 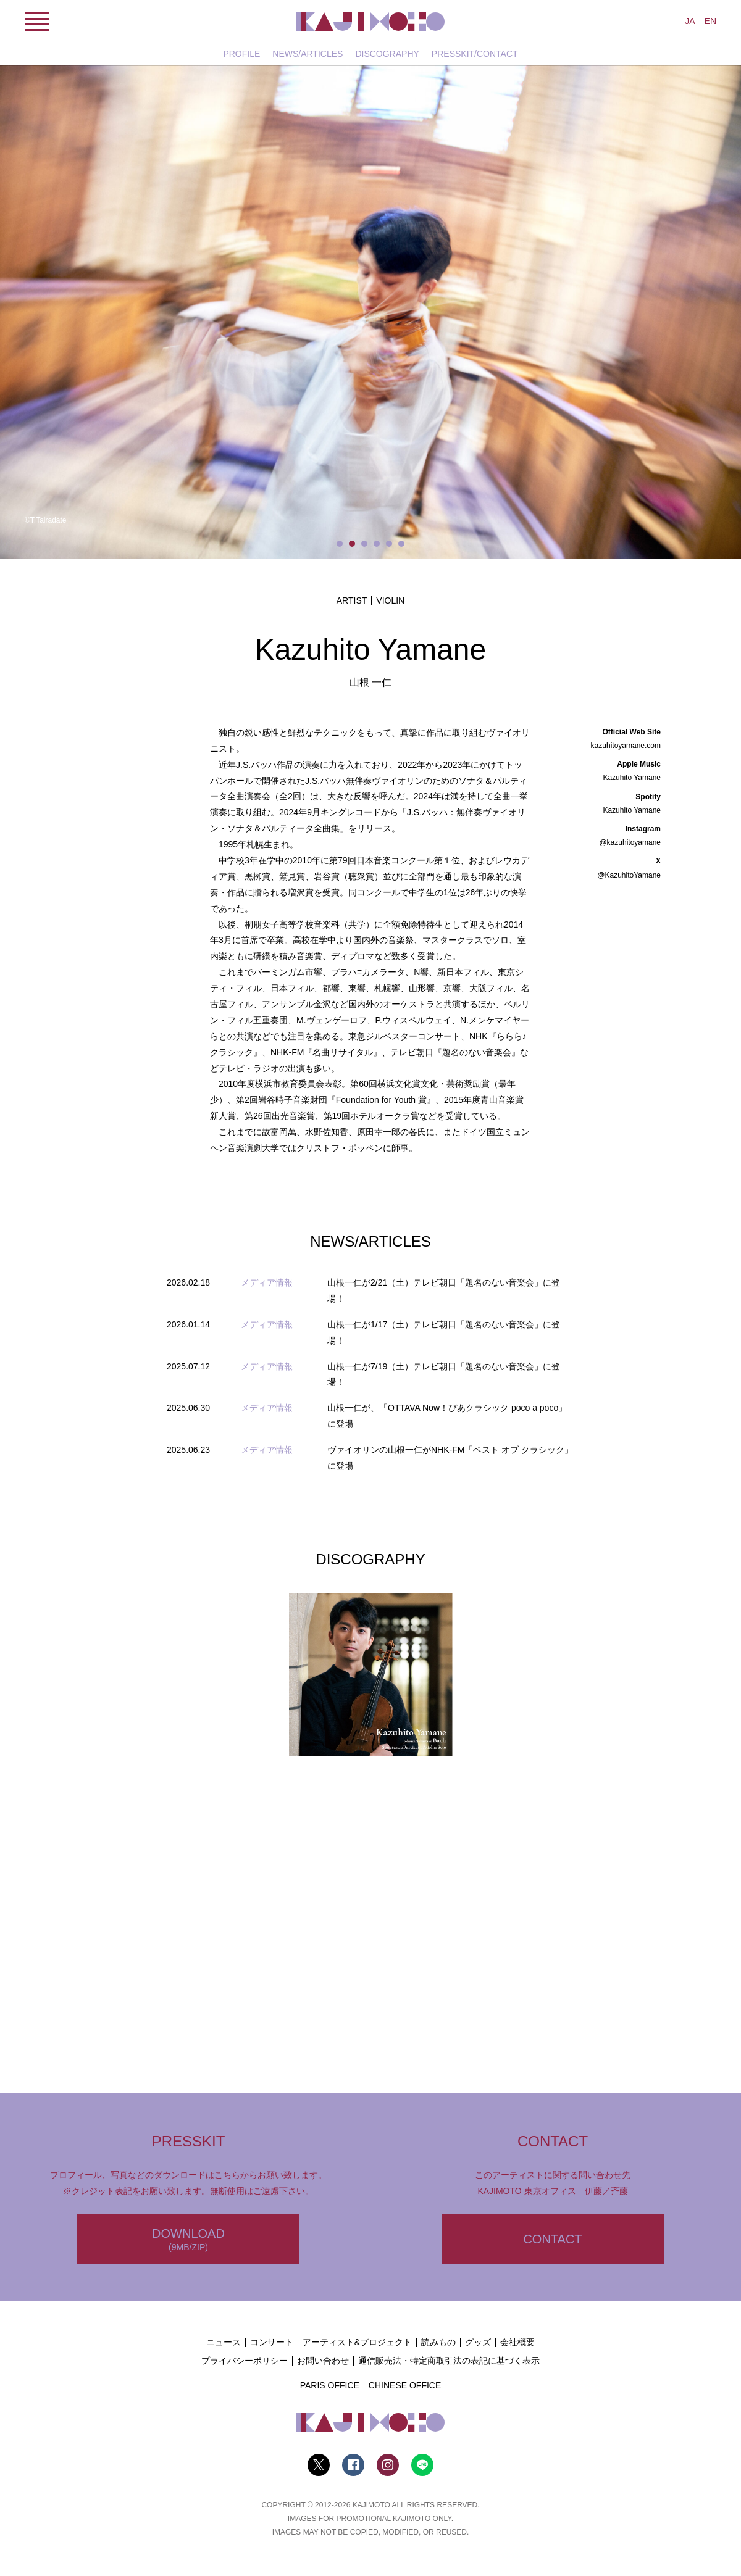 What do you see at coordinates (223, 2342) in the screenshot?
I see `ニュース` at bounding box center [223, 2342].